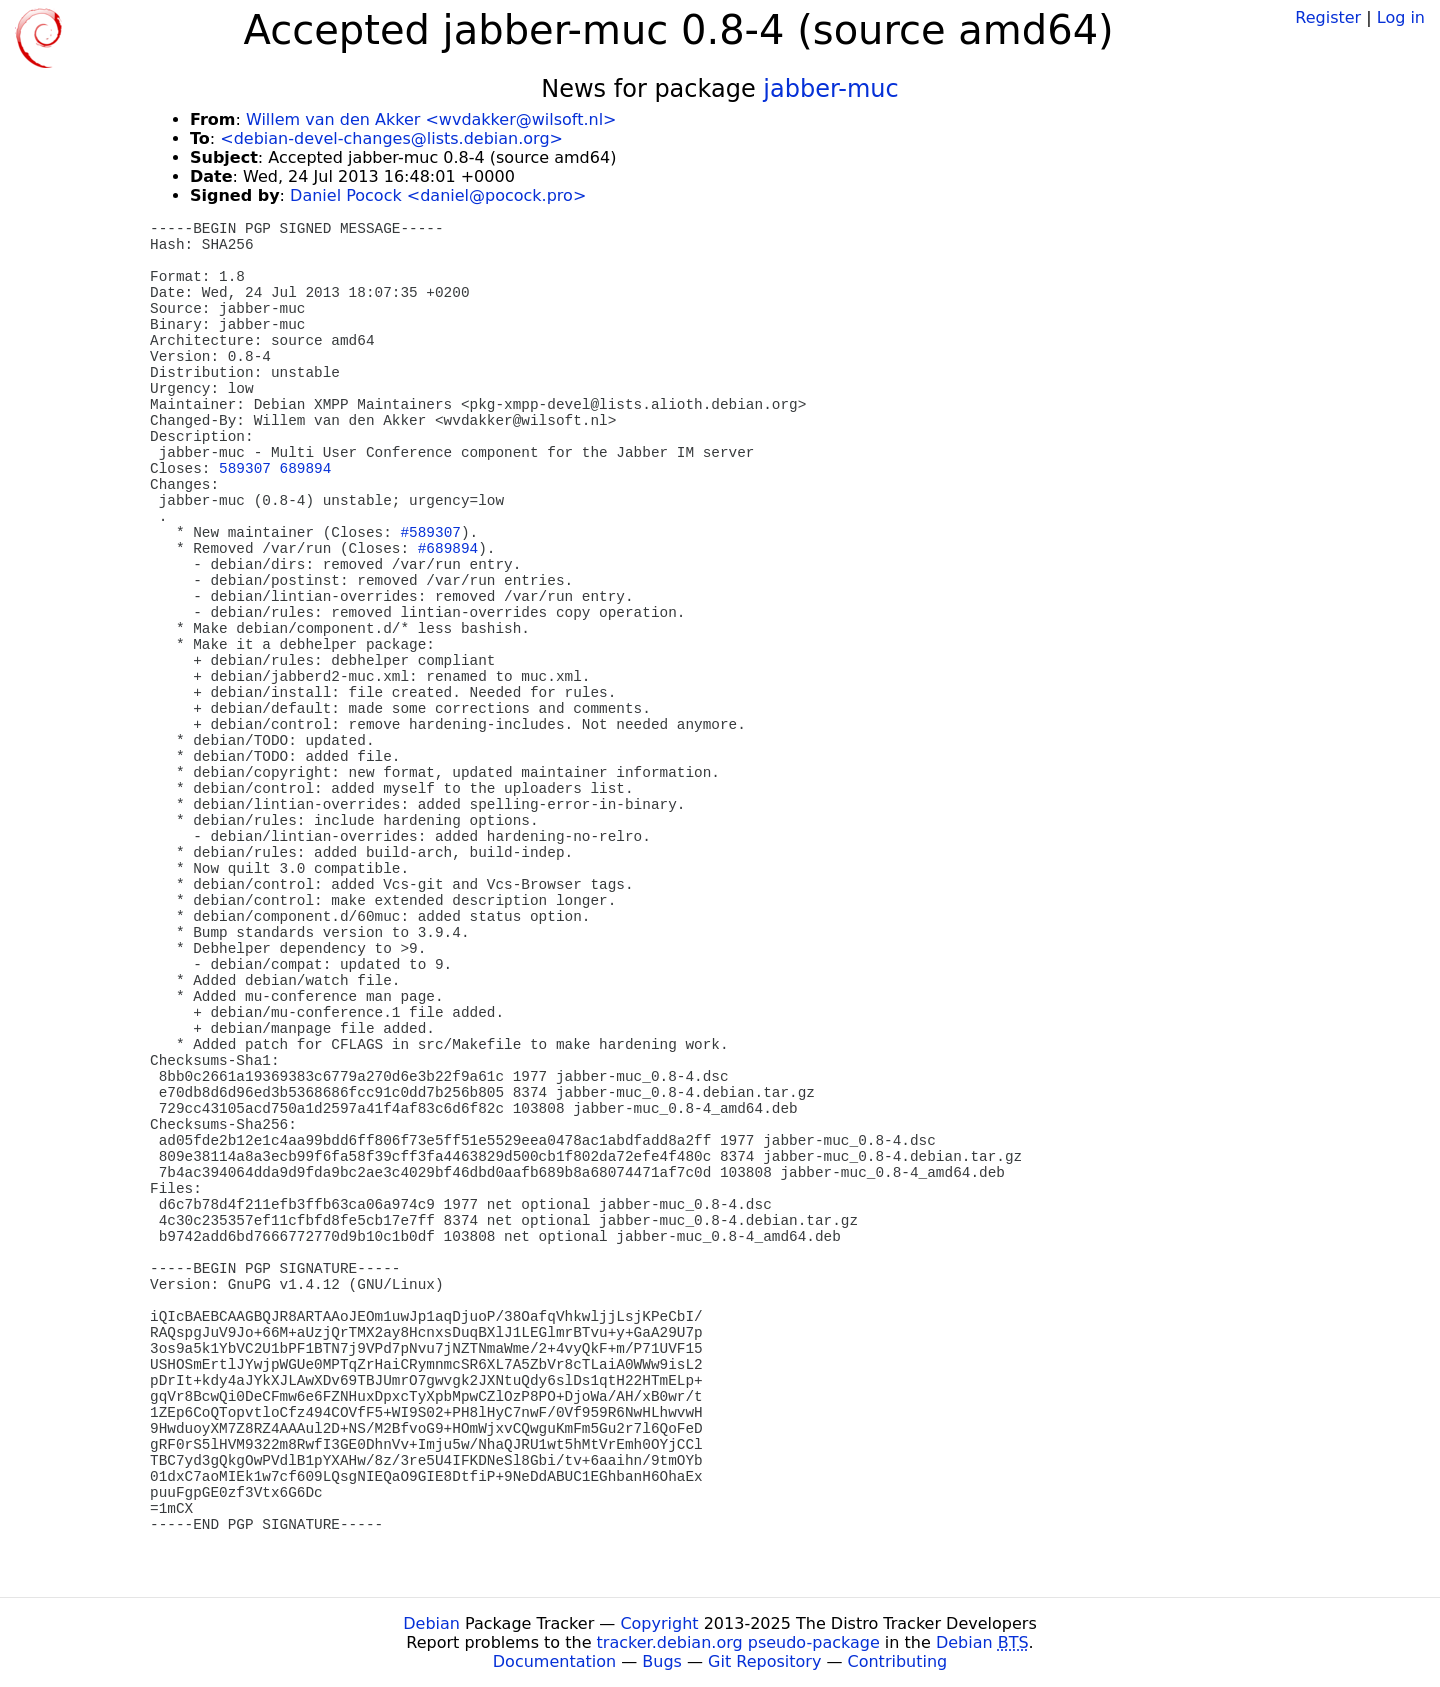 The height and width of the screenshot is (1687, 1440). Describe the element at coordinates (554, 1661) in the screenshot. I see `Documentation` at that location.